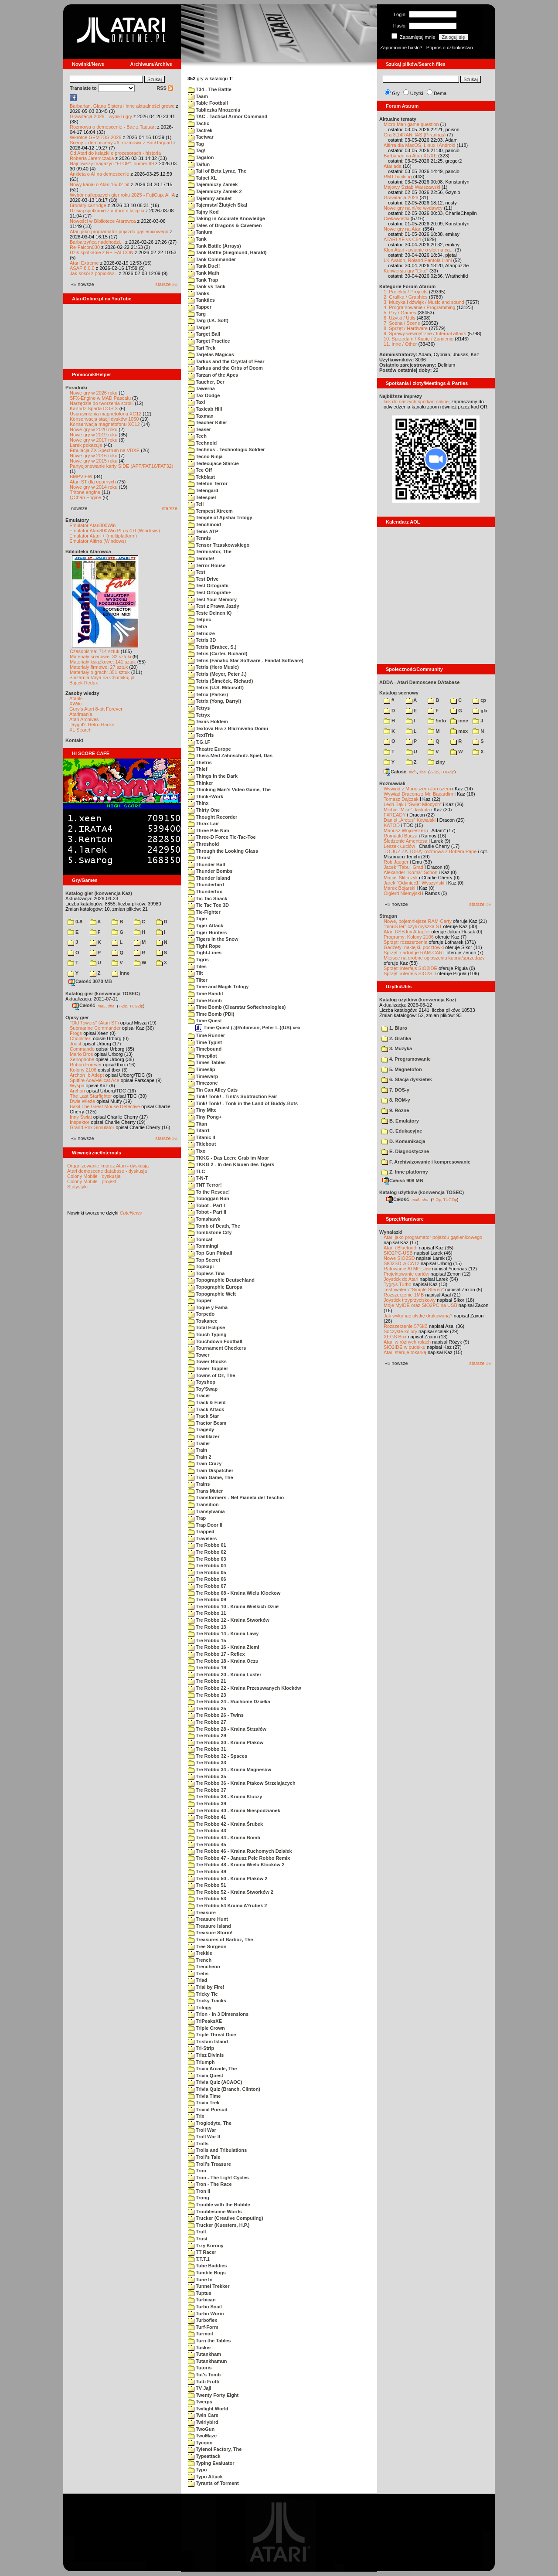 The image size is (558, 2576). What do you see at coordinates (401, 1279) in the screenshot?
I see `Joystick do Atari` at bounding box center [401, 1279].